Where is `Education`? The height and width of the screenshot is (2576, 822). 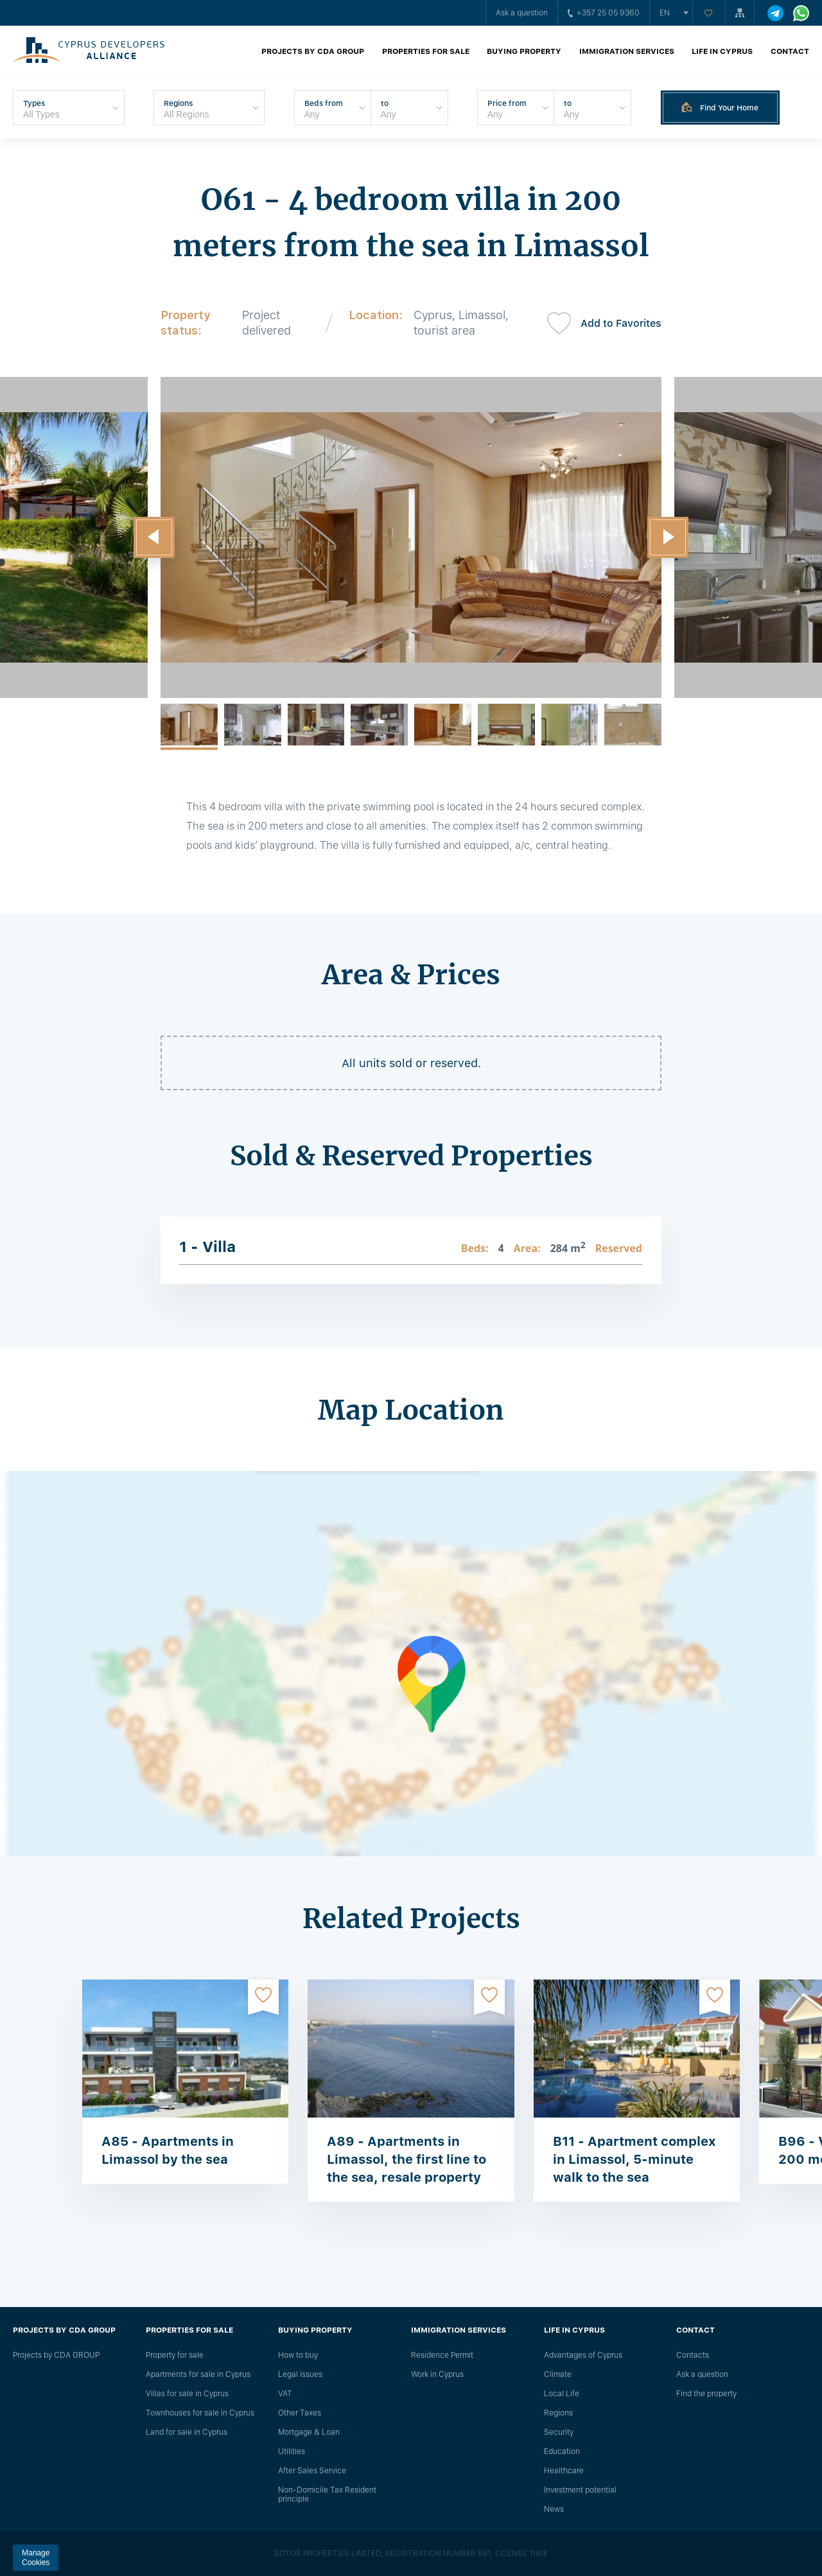
Education is located at coordinates (562, 2451).